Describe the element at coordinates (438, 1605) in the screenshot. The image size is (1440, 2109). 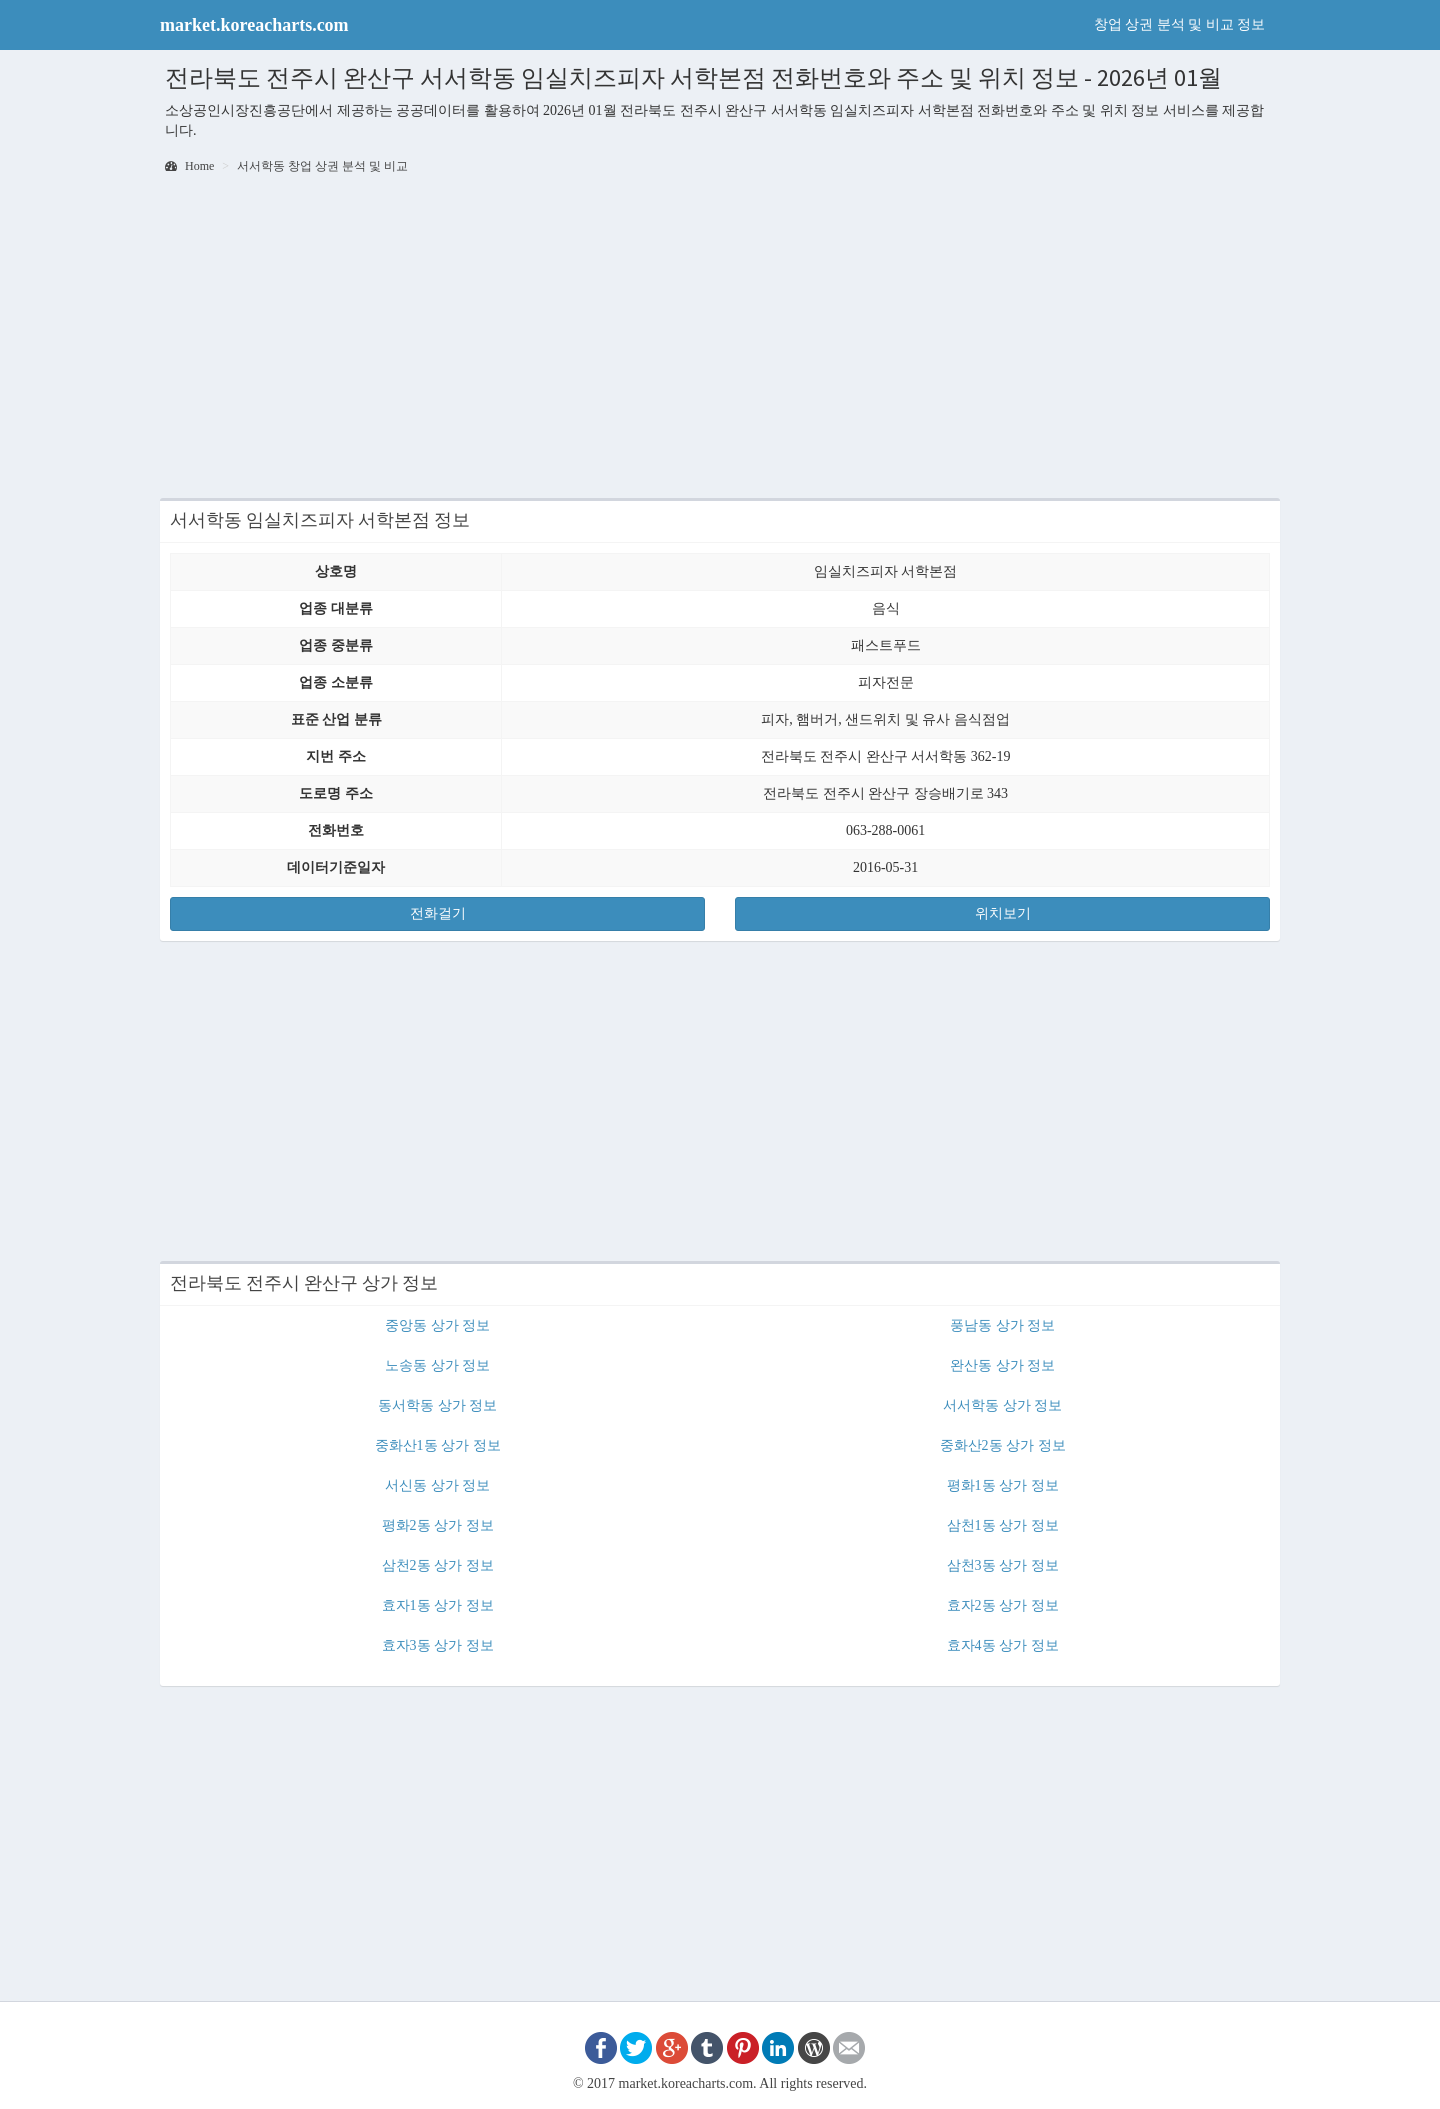
I see `효자1동 상가 정보` at that location.